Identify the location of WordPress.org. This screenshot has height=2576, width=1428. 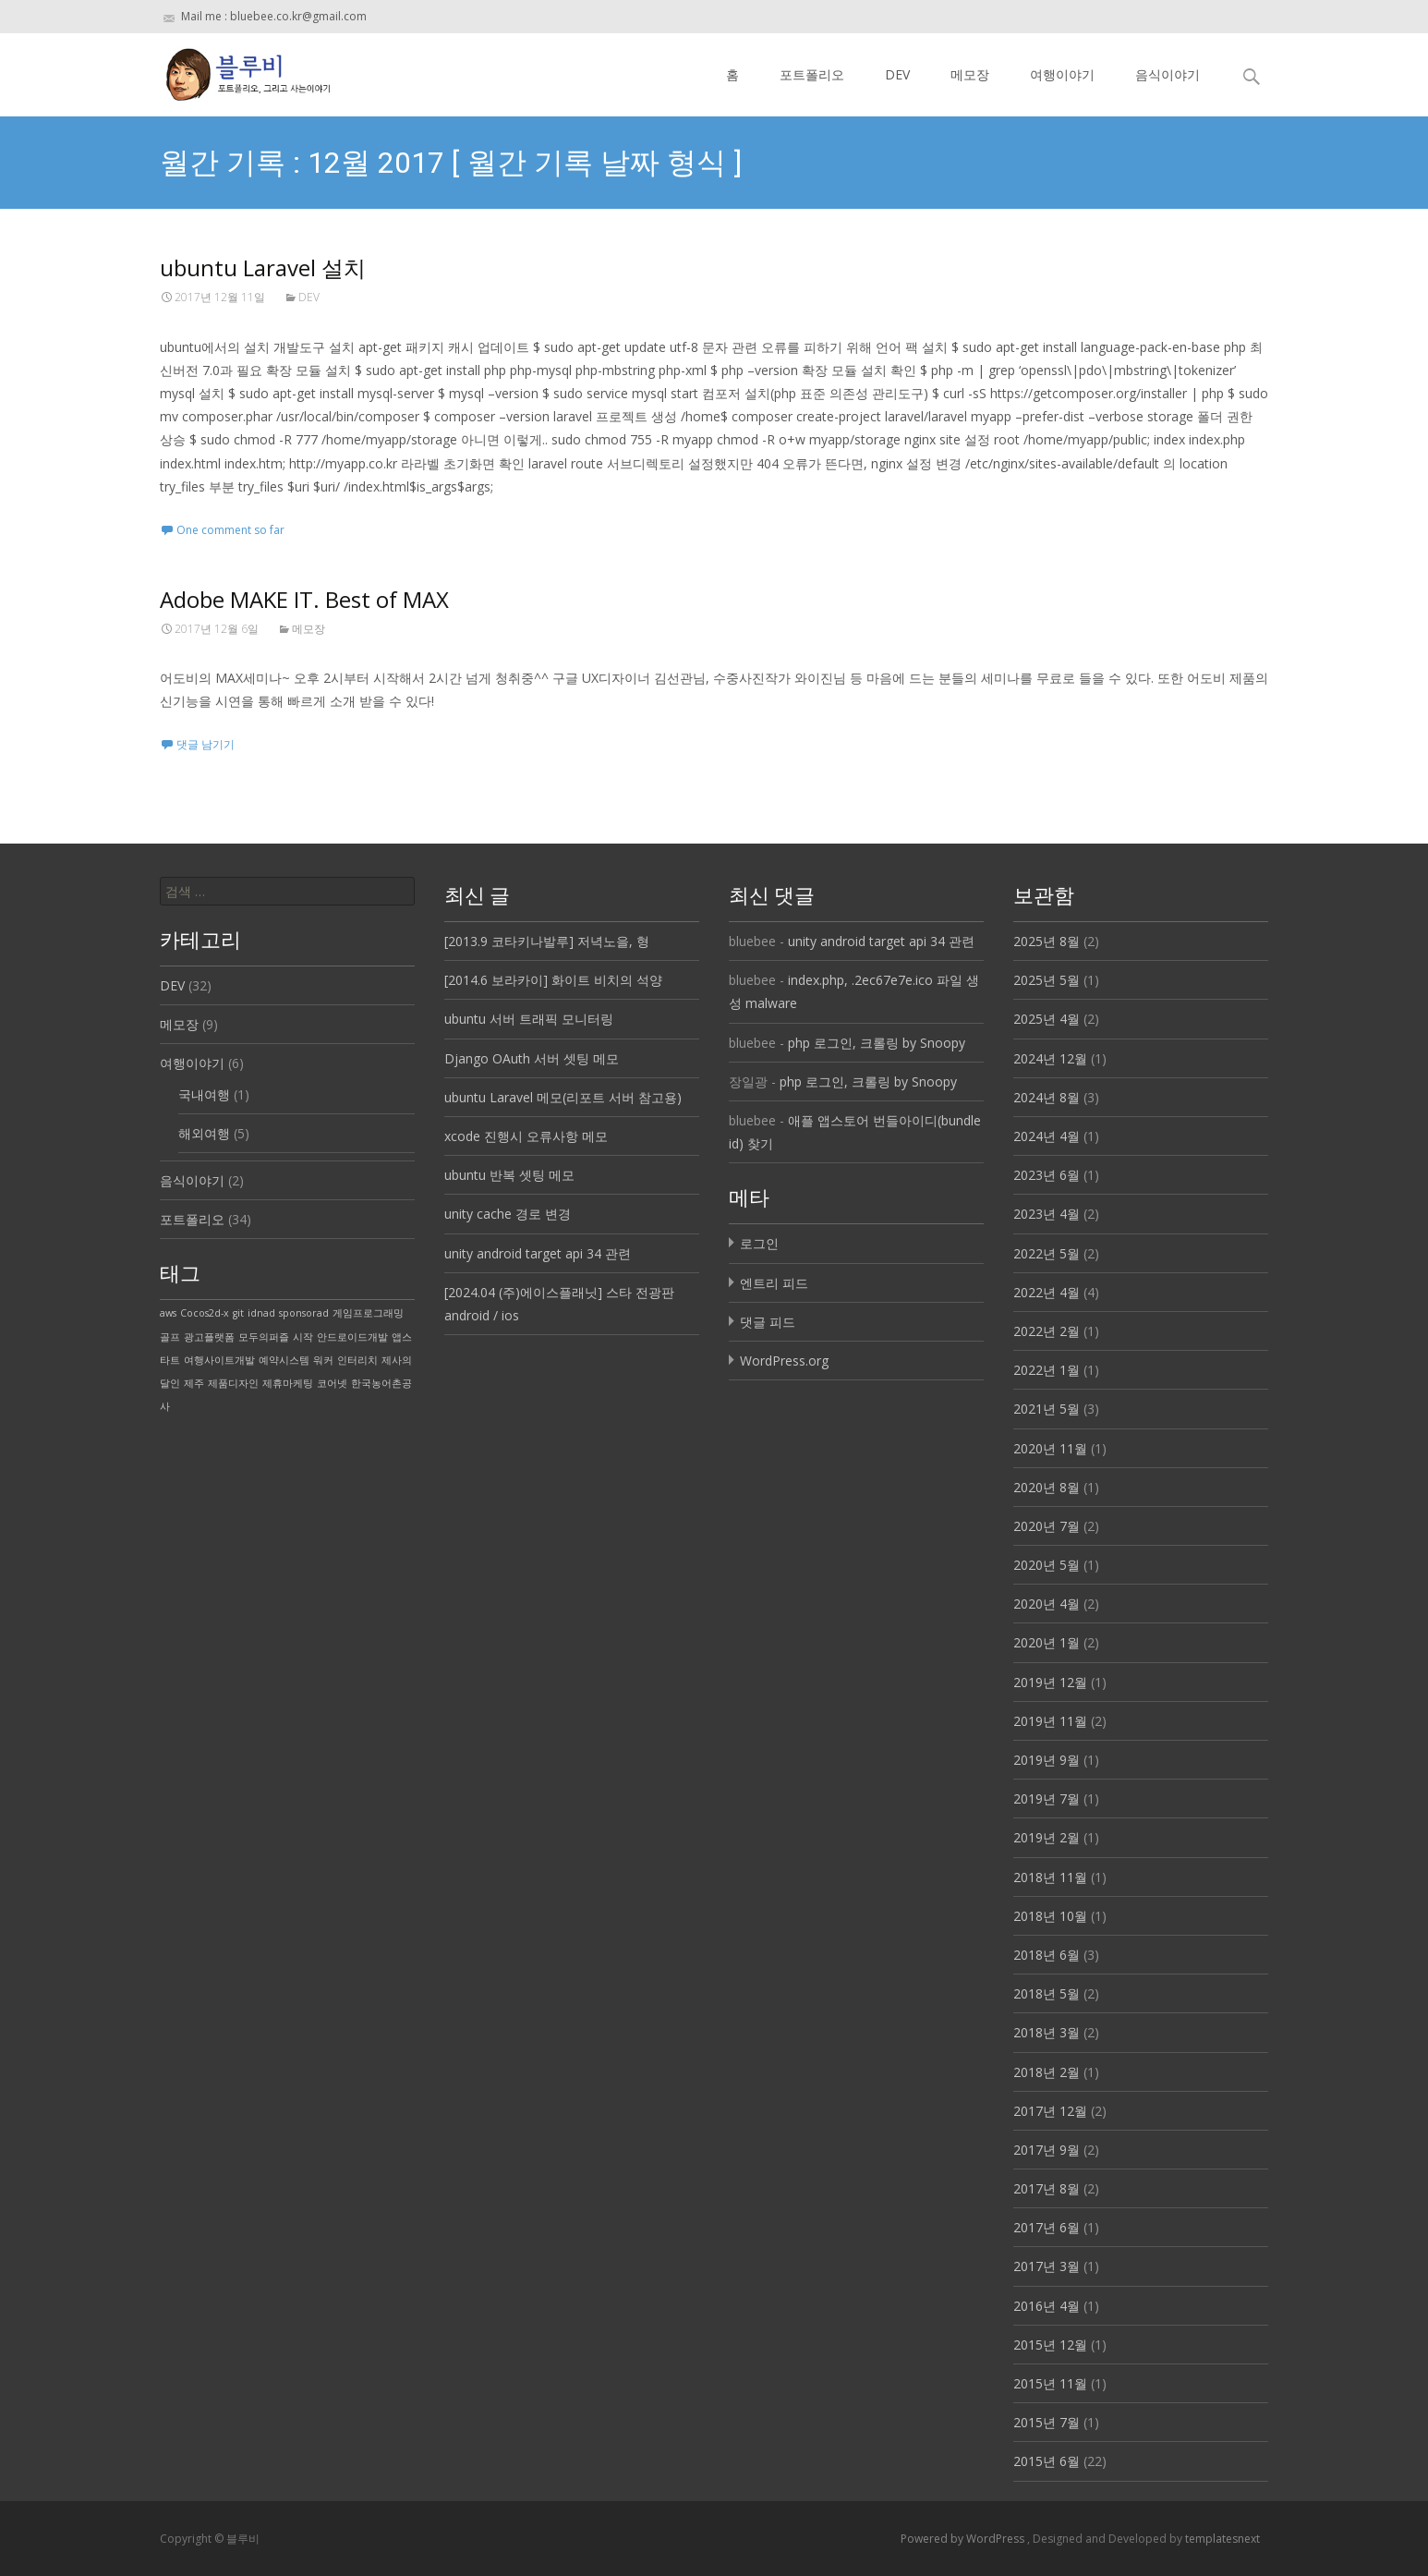
(784, 1360).